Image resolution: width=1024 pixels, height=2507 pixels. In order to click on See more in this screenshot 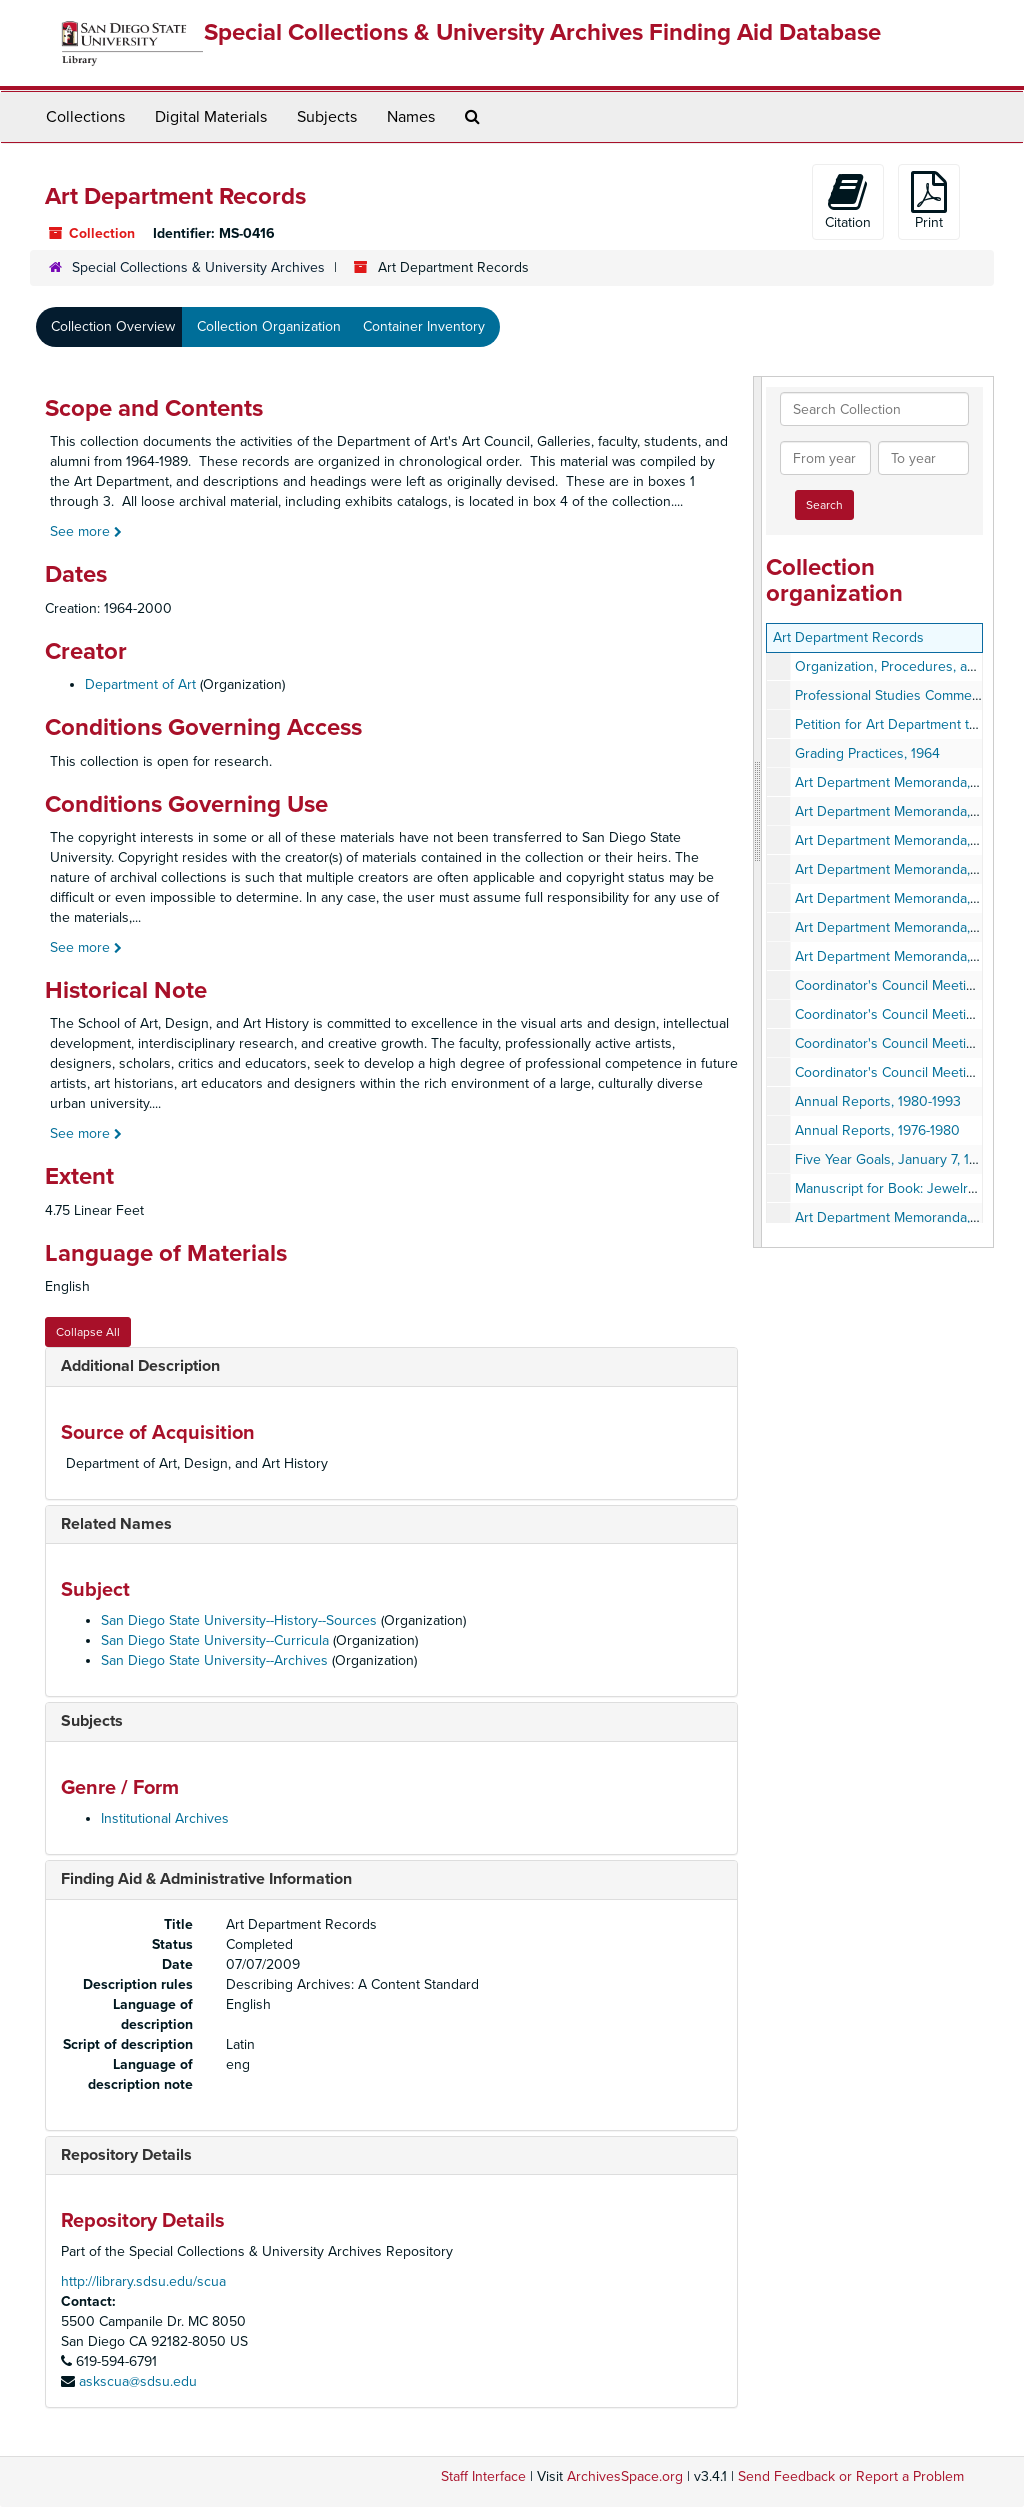, I will do `click(86, 531)`.